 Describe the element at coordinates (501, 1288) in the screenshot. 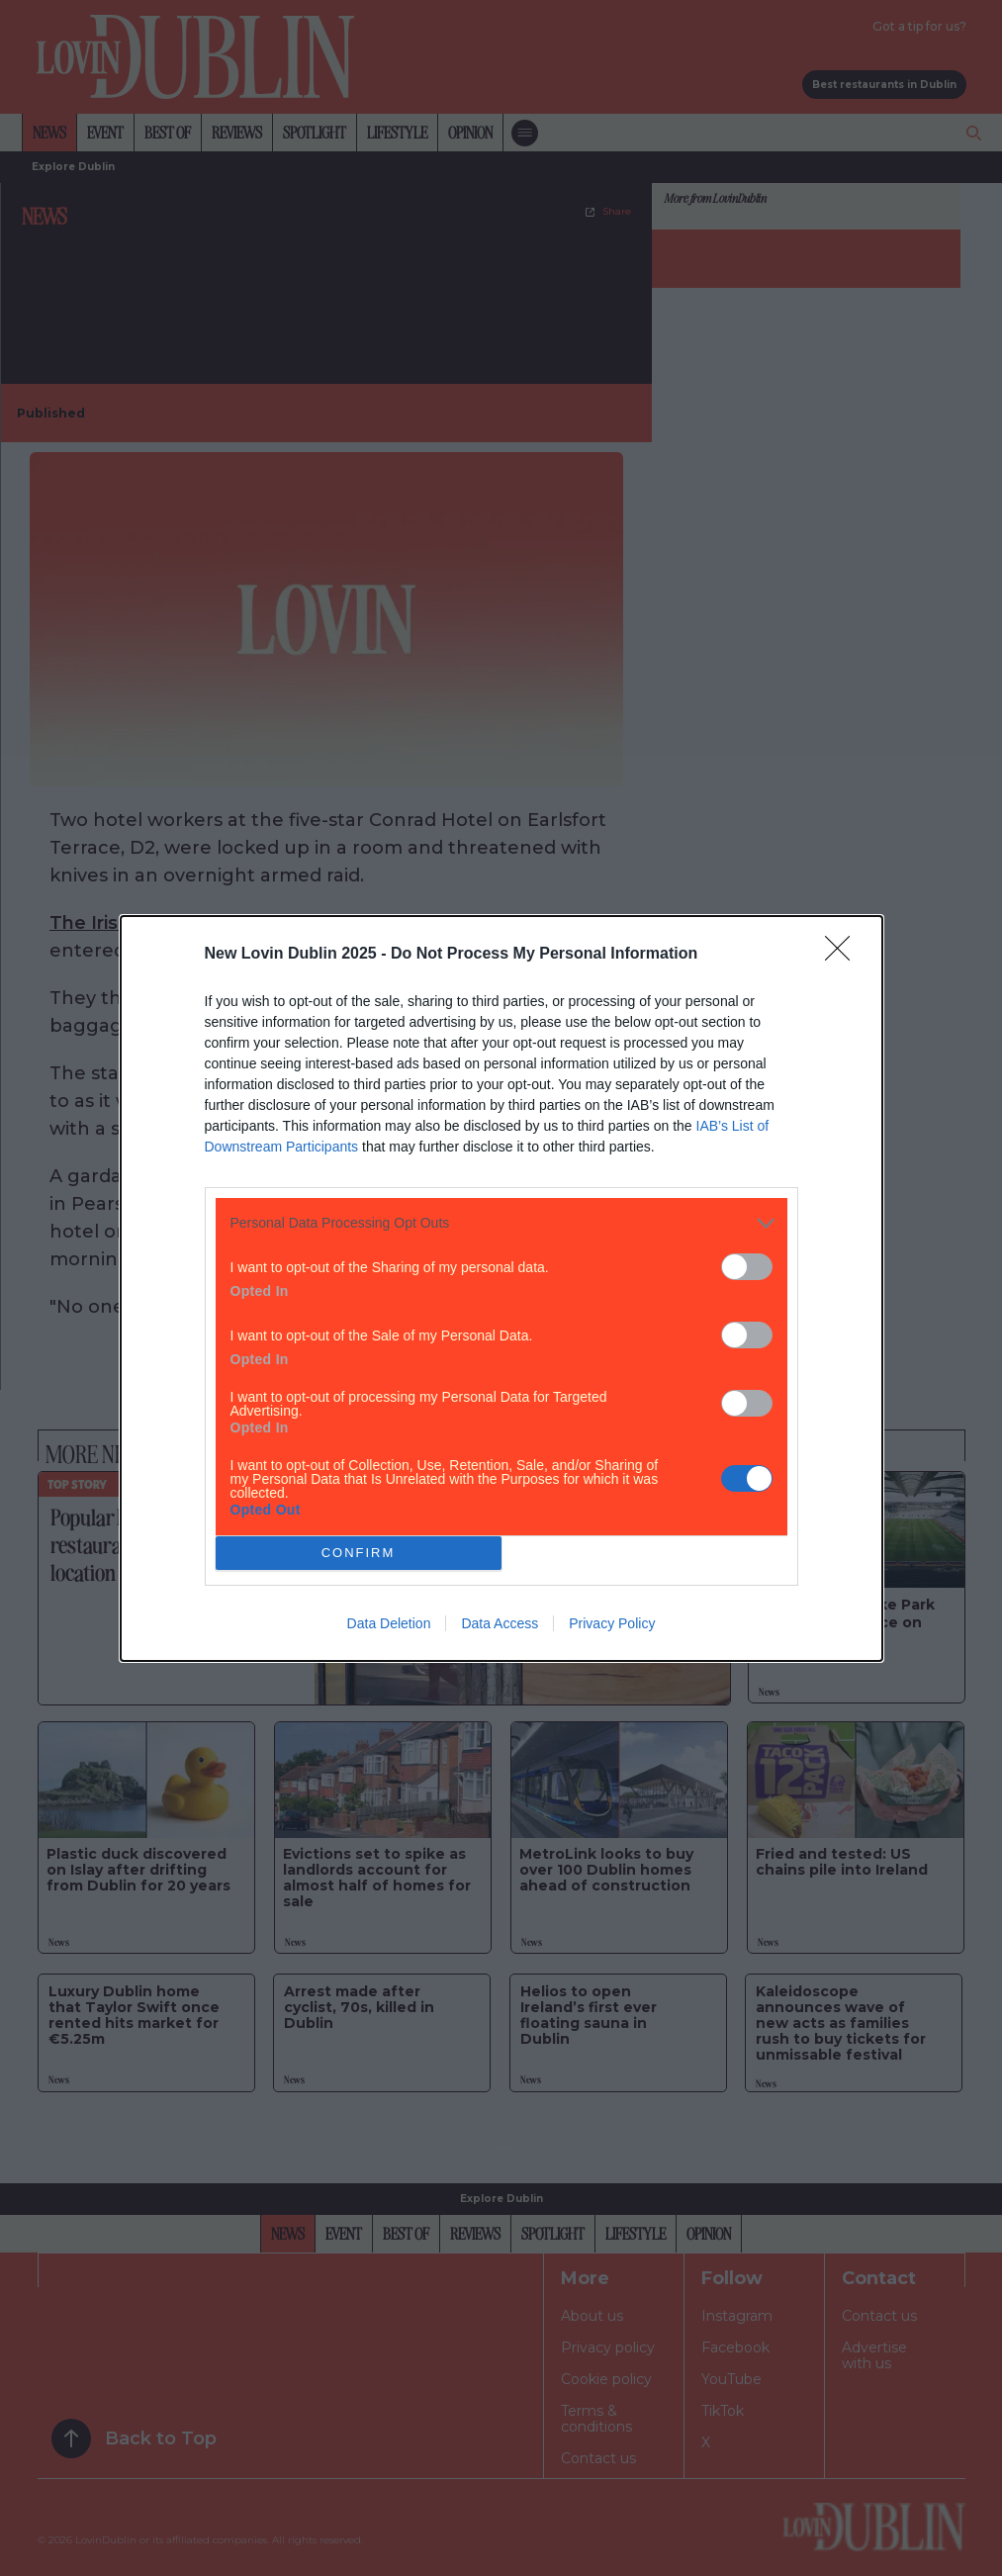

I see `[dialog]` at that location.